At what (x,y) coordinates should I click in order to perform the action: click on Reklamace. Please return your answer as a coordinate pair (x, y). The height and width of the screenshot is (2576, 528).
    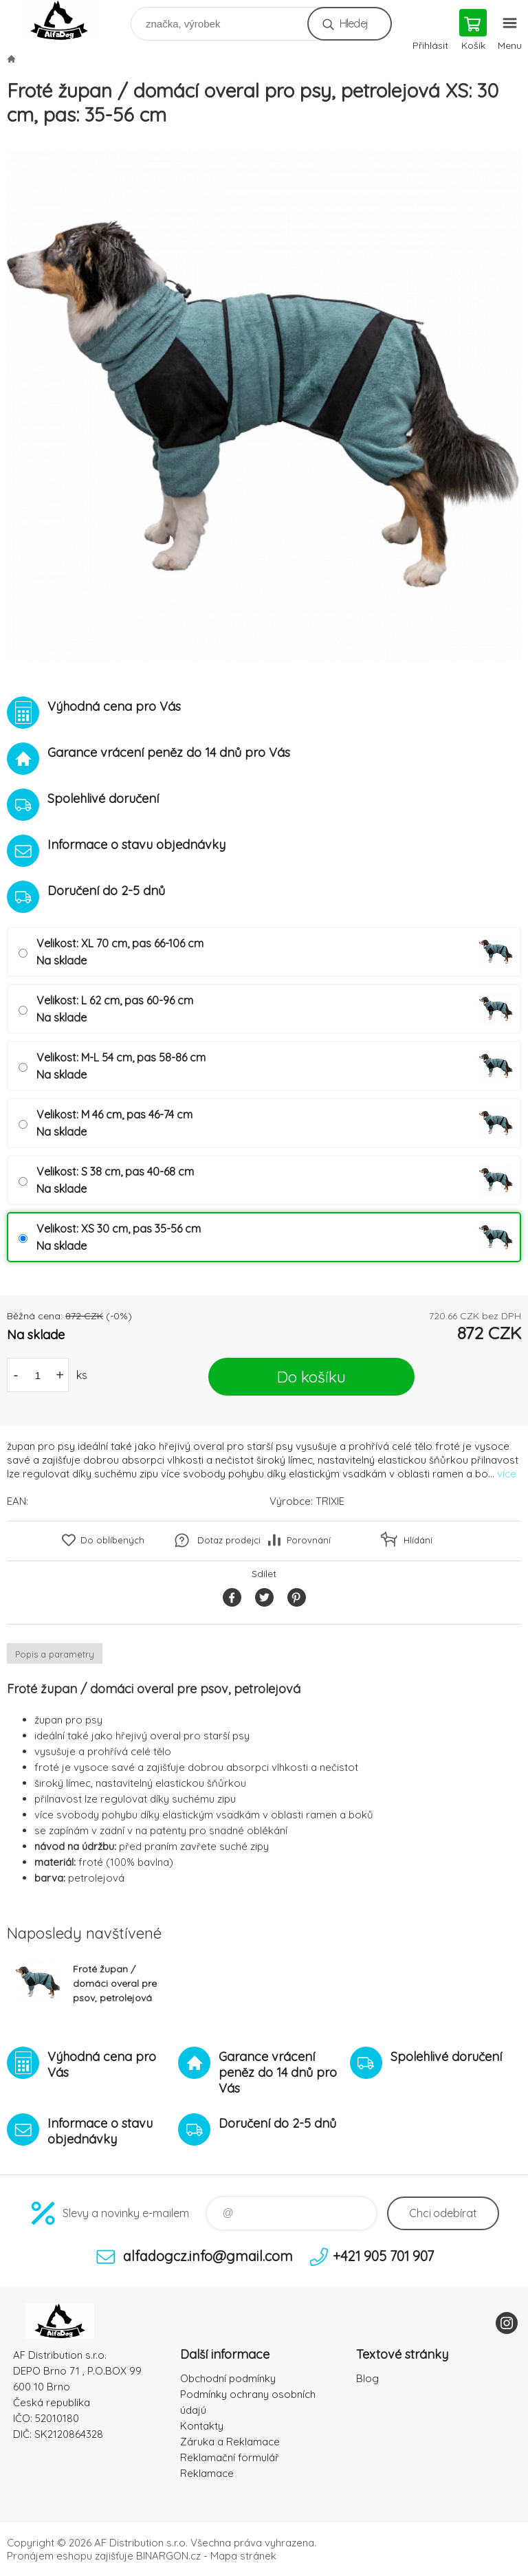
    Looking at the image, I should click on (207, 2473).